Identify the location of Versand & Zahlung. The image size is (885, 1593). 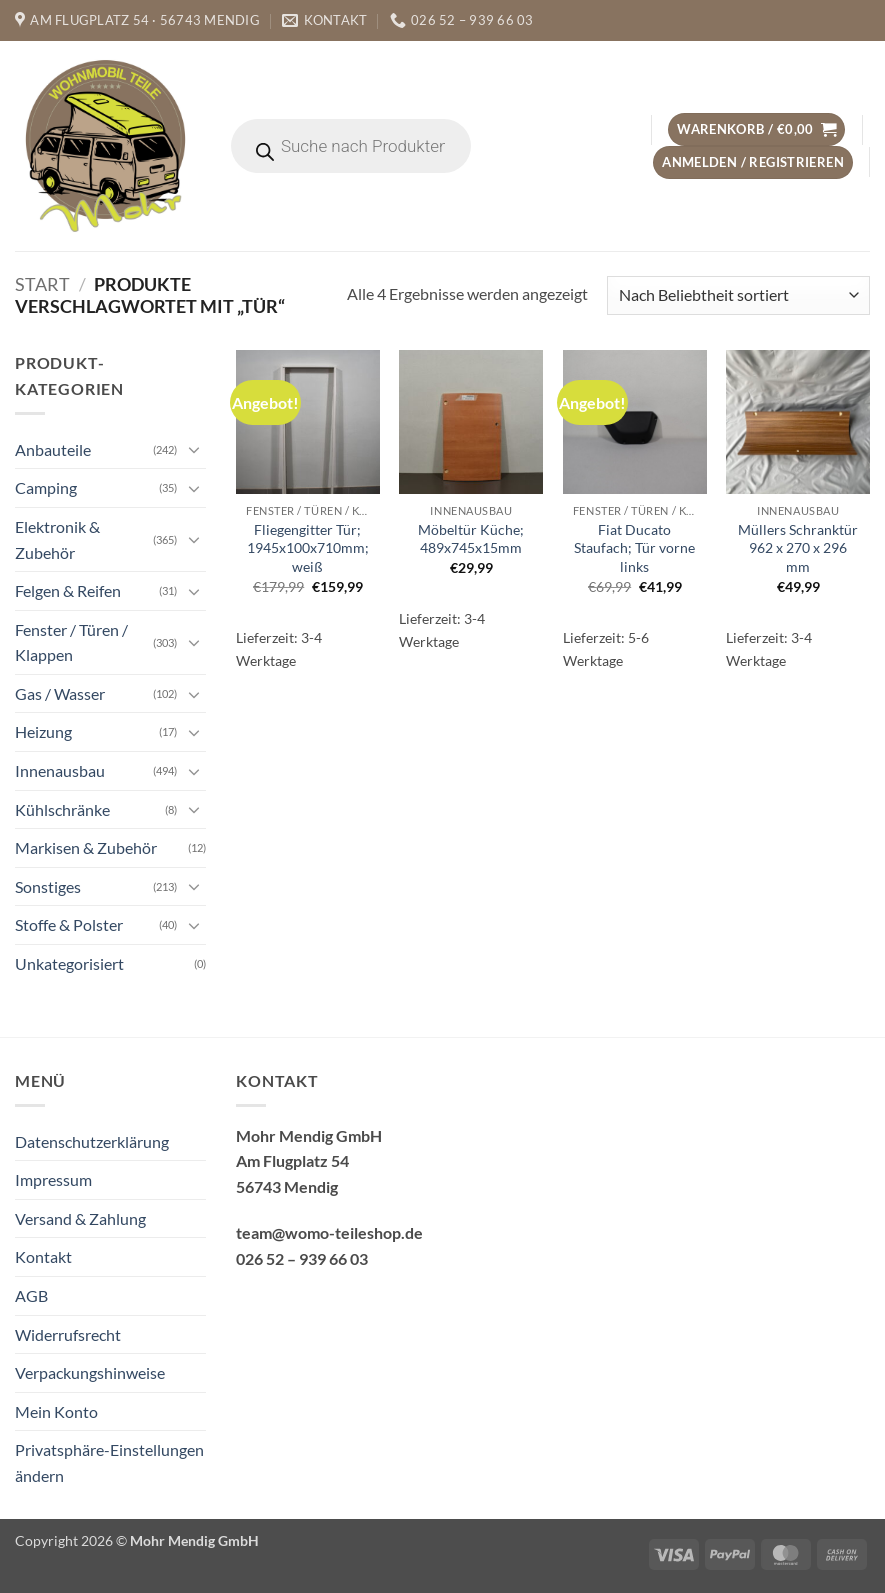
(80, 1218).